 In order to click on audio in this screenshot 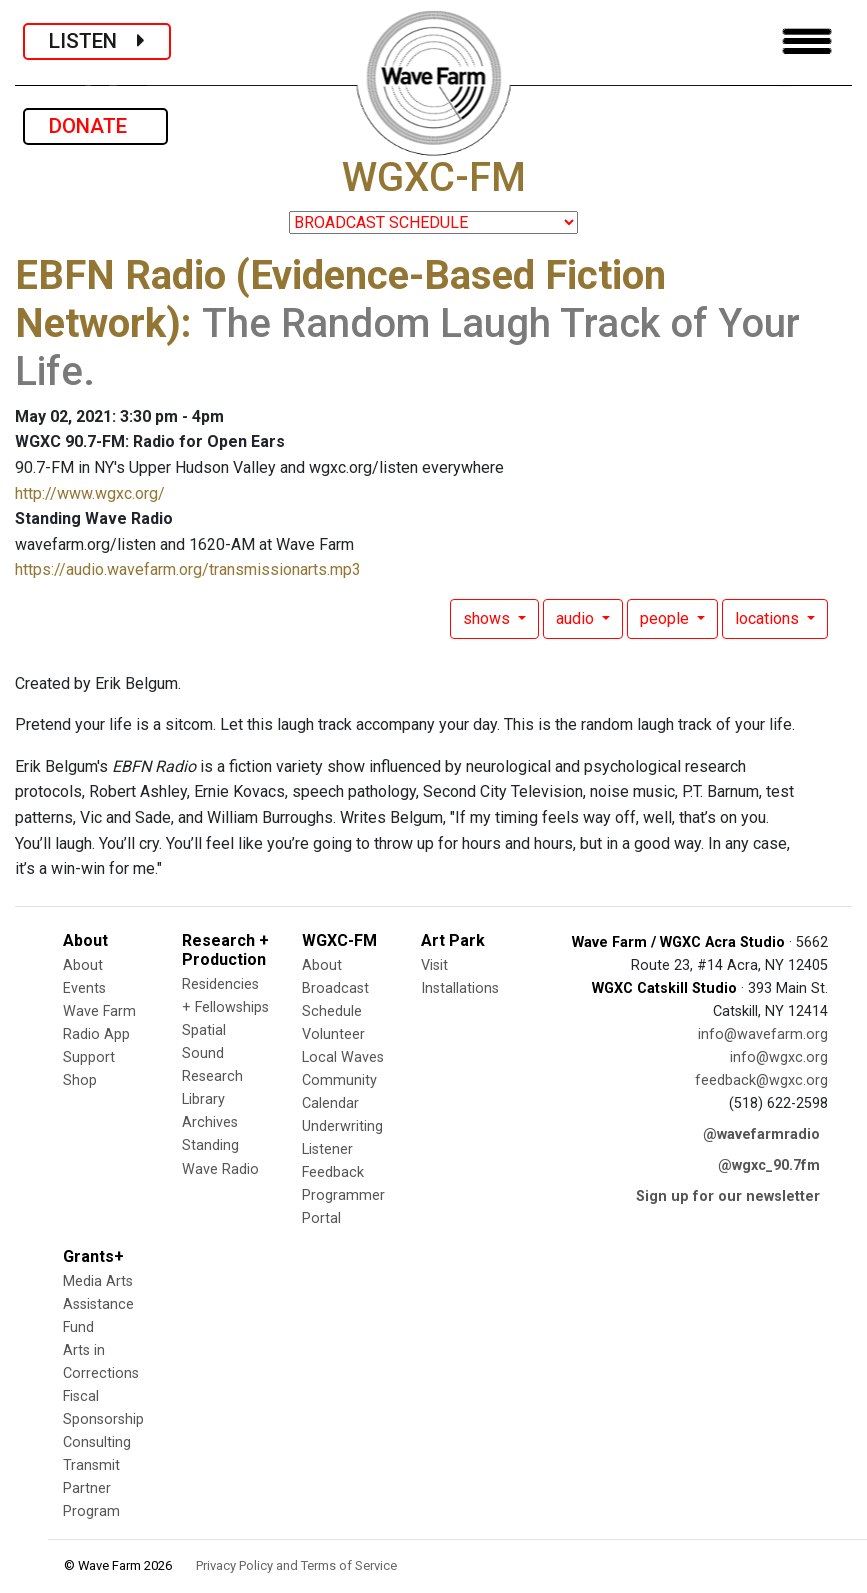, I will do `click(577, 618)`.